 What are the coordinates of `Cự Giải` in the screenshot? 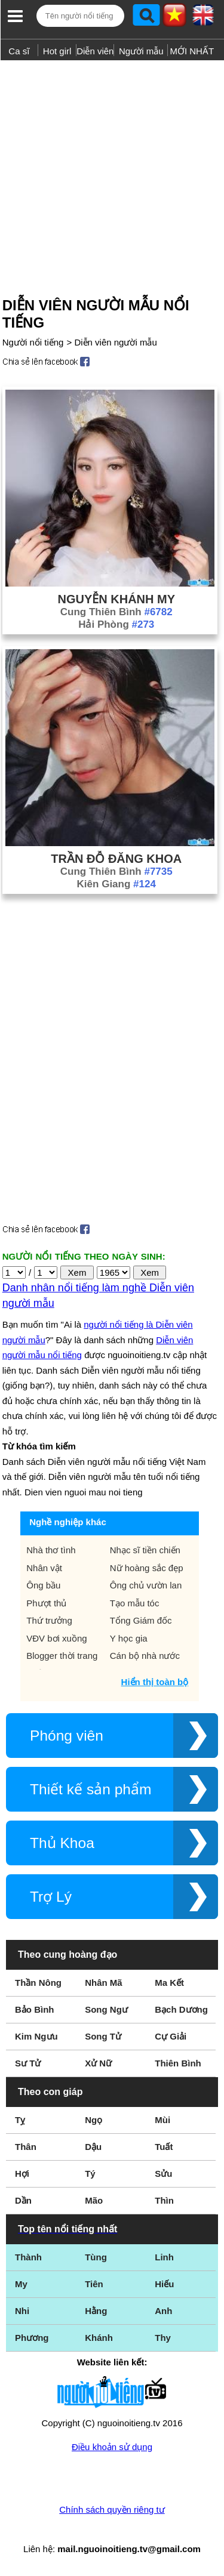 It's located at (170, 2036).